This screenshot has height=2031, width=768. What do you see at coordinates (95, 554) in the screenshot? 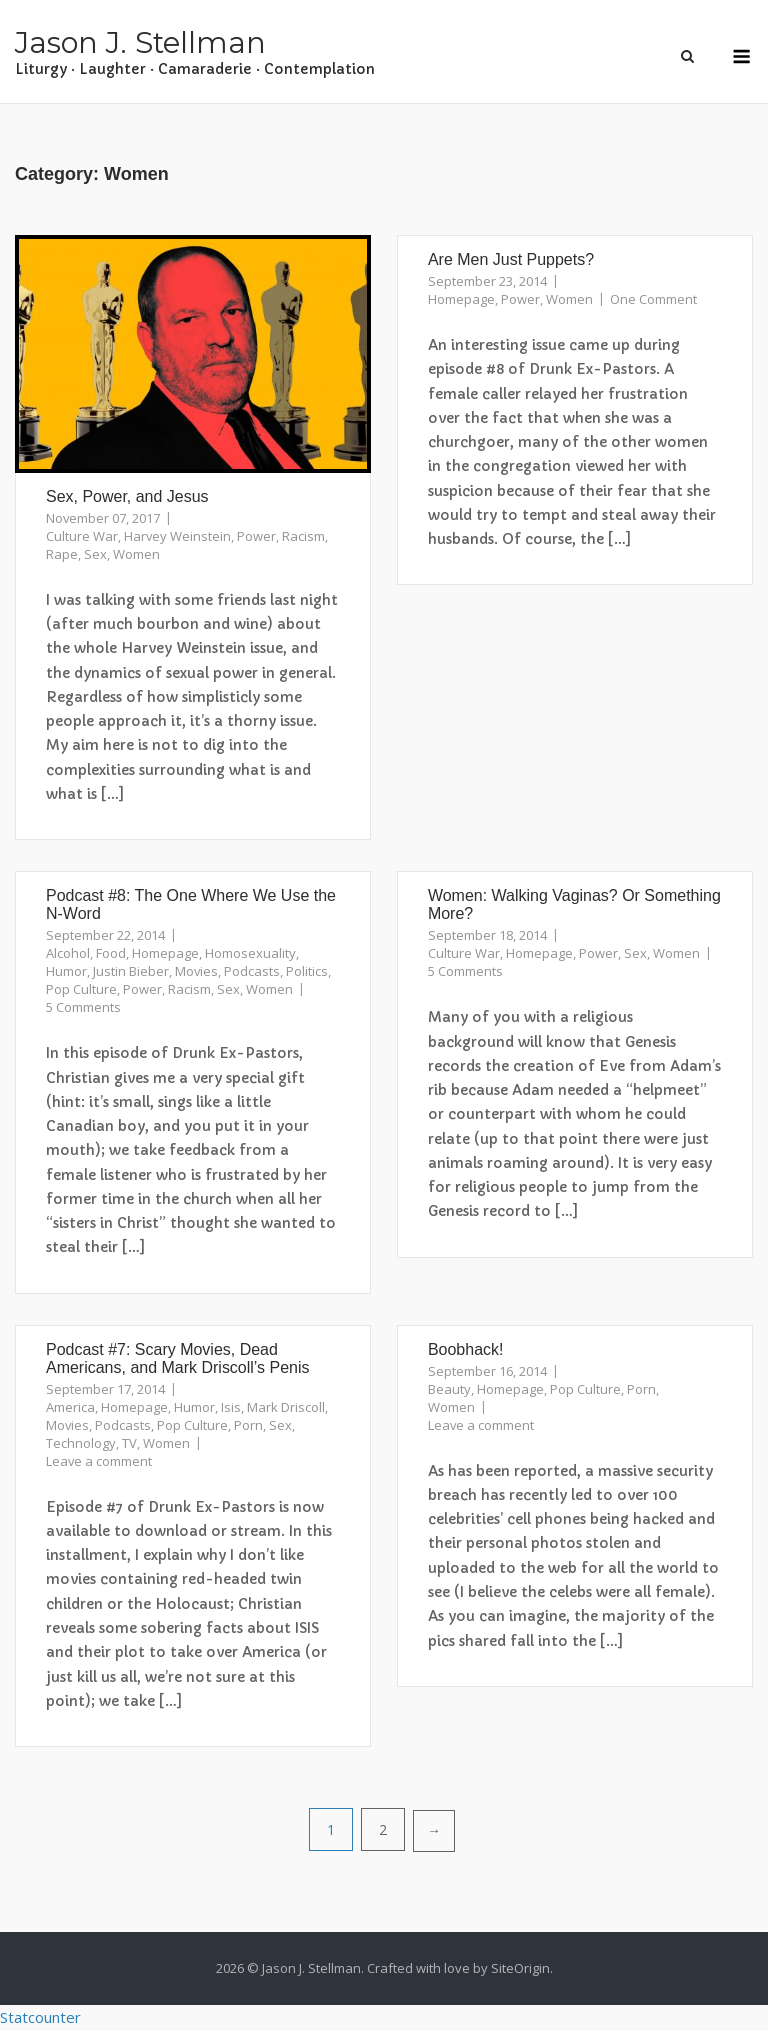
I see `Sex` at bounding box center [95, 554].